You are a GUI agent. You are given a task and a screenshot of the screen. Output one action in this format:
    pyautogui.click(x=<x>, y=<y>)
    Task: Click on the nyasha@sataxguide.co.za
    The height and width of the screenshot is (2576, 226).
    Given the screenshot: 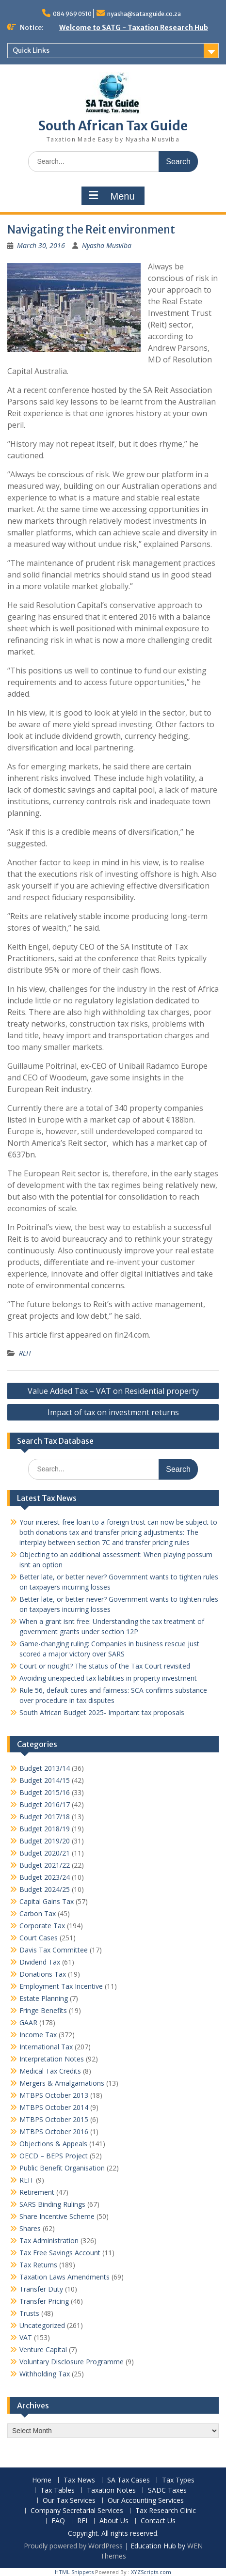 What is the action you would take?
    pyautogui.click(x=144, y=13)
    